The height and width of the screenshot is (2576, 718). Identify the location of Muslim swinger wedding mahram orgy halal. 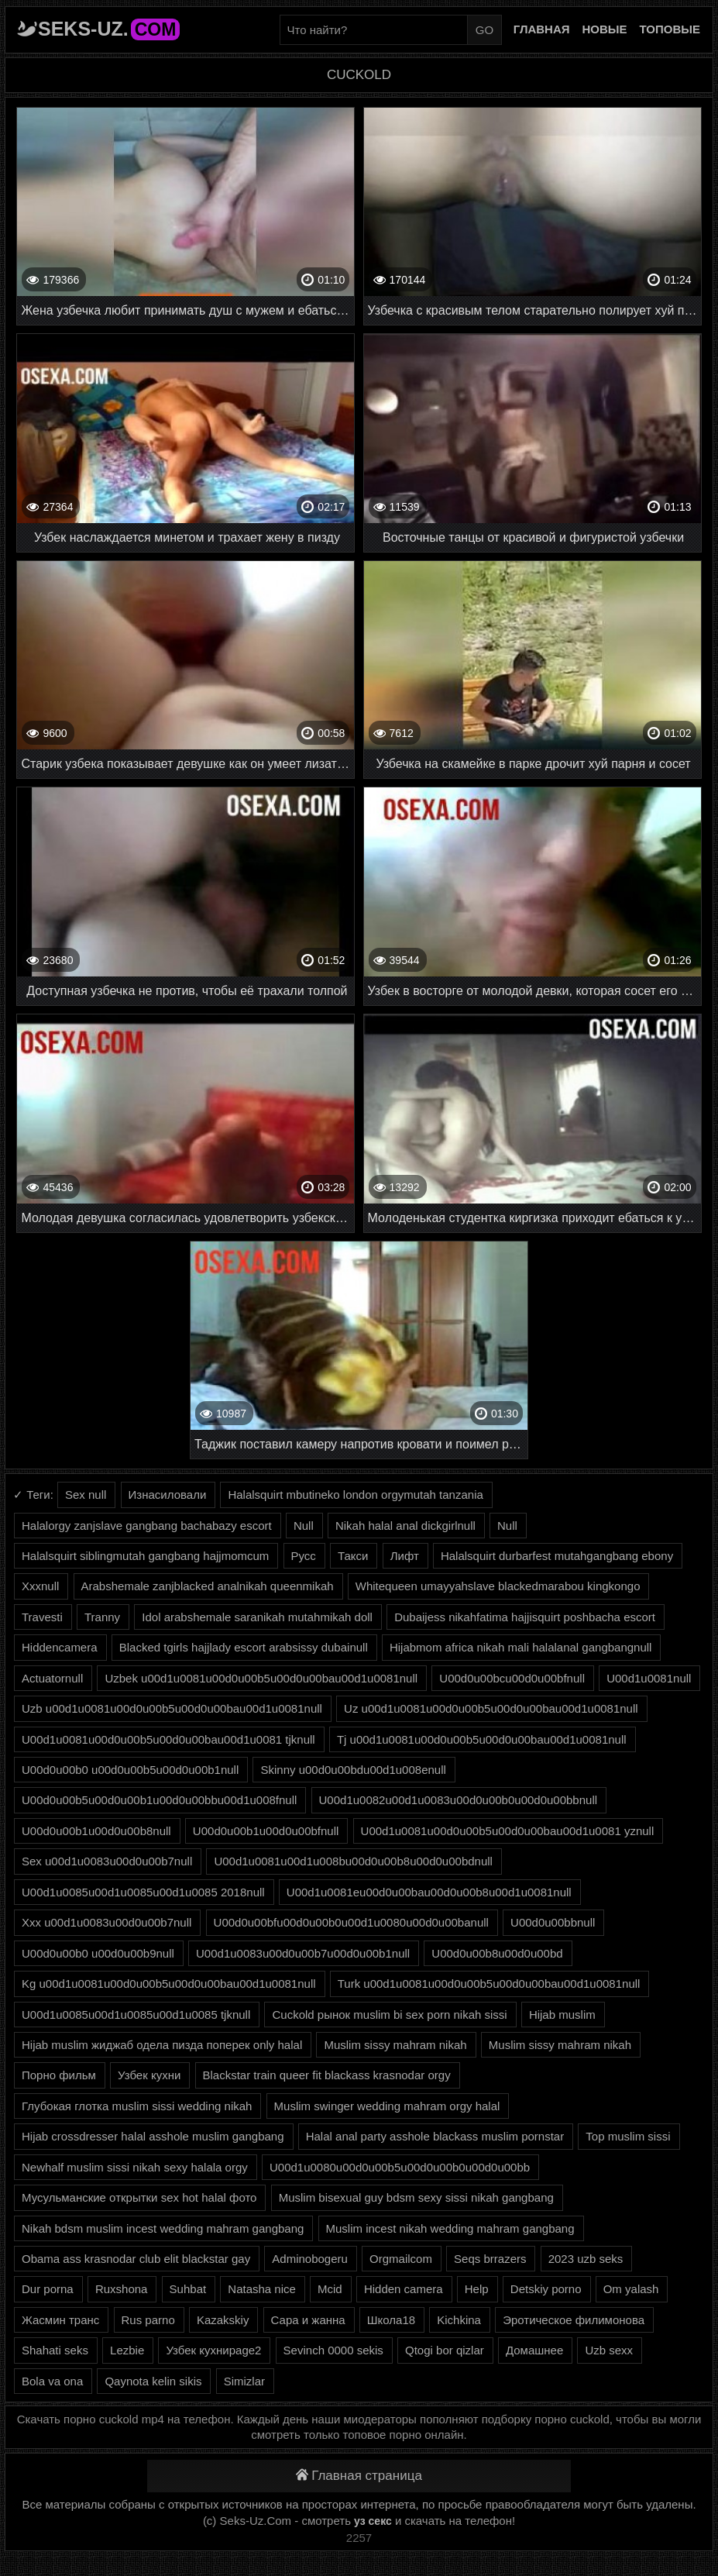
(387, 2106).